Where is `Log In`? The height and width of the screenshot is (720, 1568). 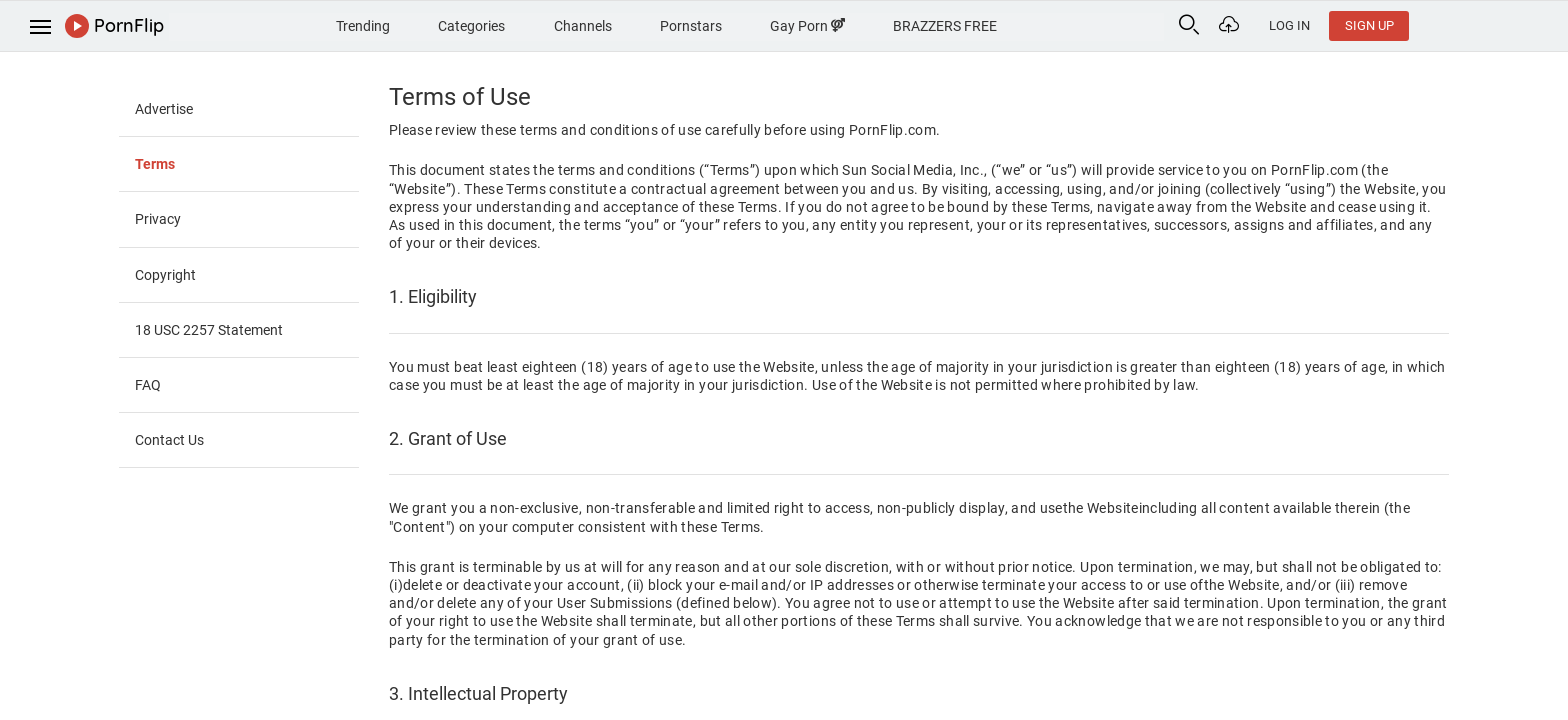
Log In is located at coordinates (1428, 25).